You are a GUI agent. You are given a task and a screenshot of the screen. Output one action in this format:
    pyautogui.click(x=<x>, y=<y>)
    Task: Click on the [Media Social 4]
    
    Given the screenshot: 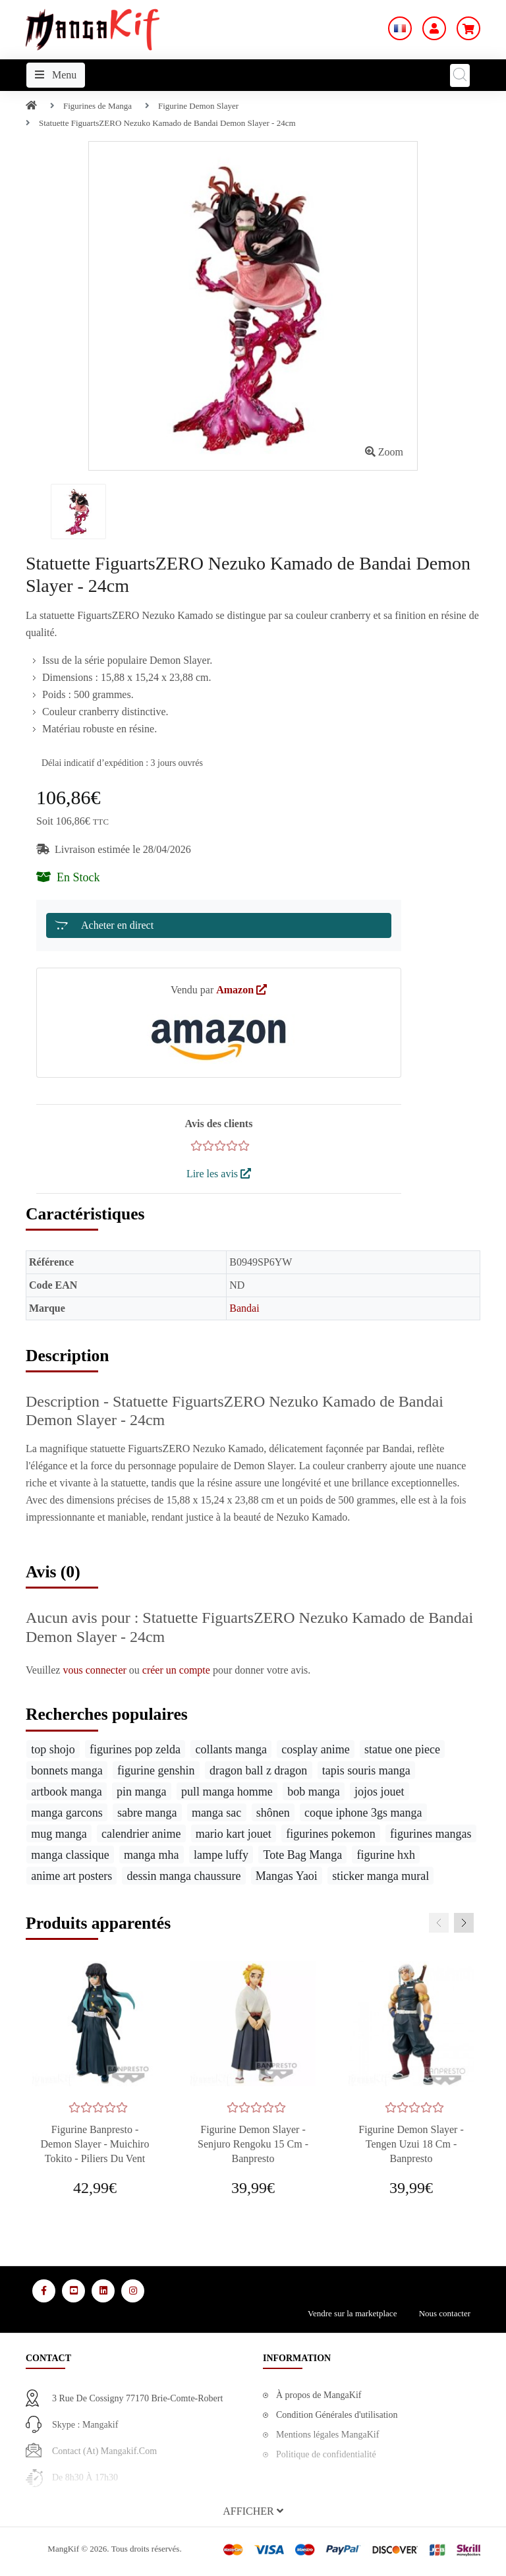 What is the action you would take?
    pyautogui.click(x=132, y=2290)
    